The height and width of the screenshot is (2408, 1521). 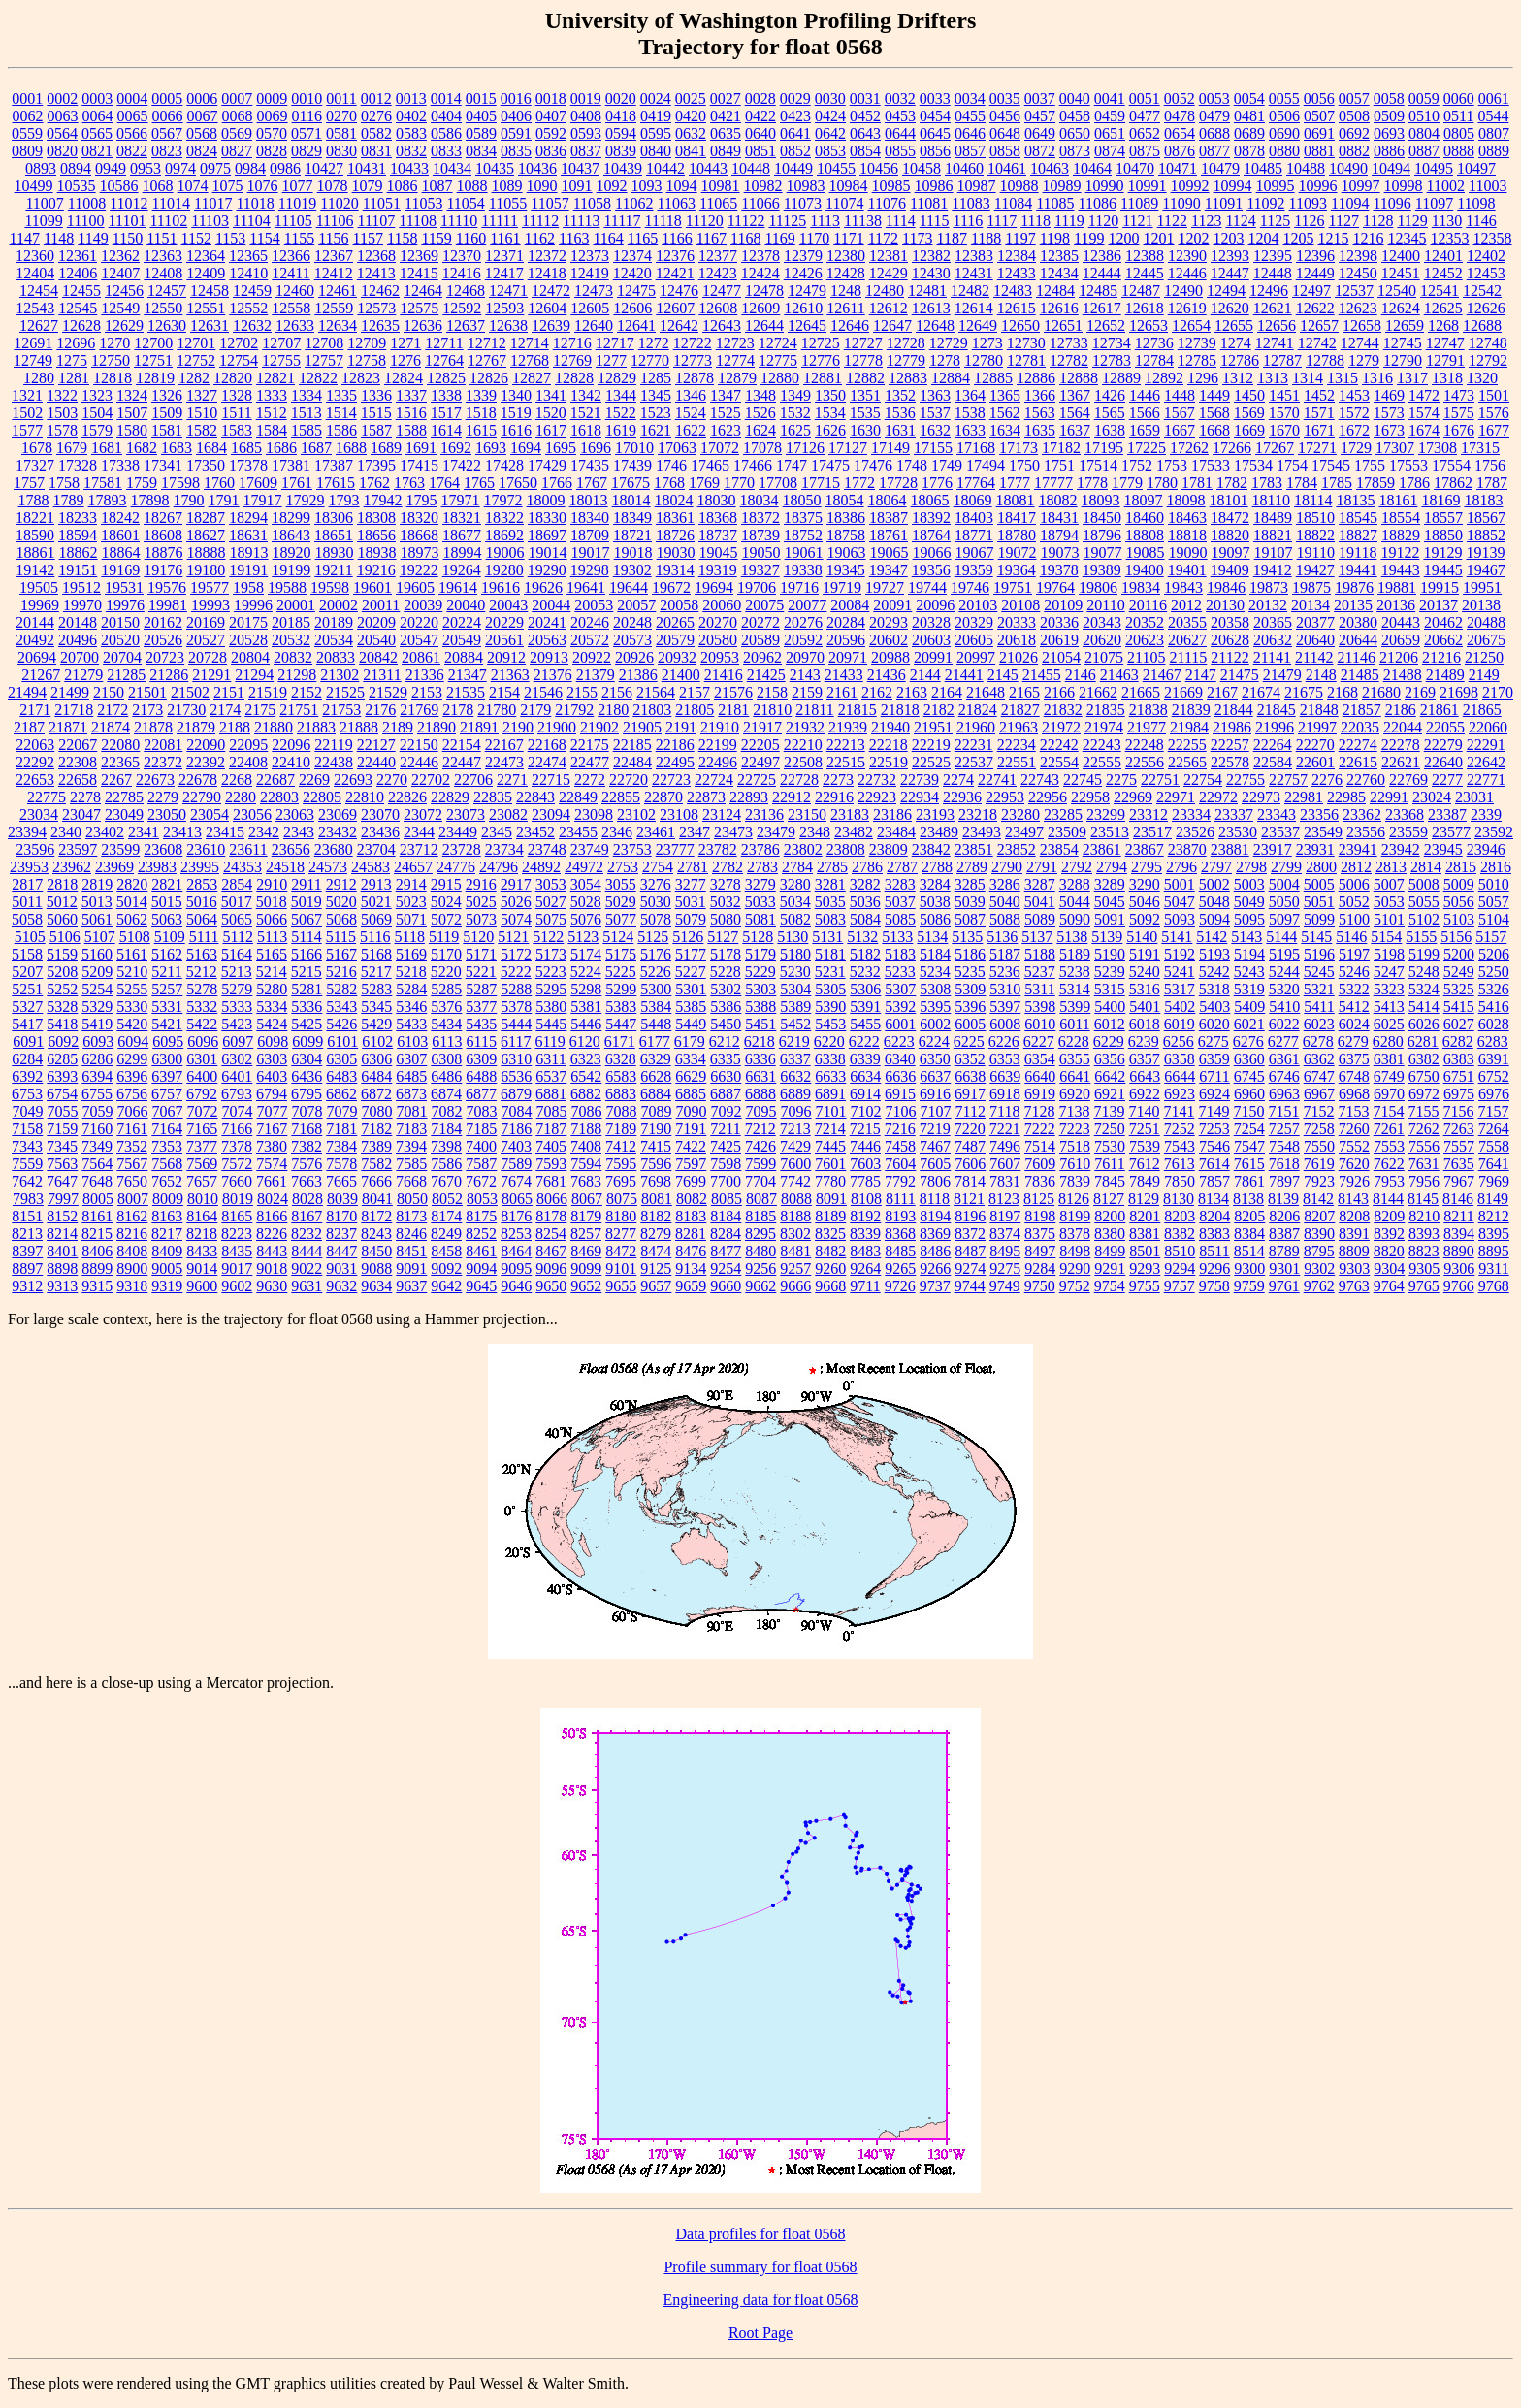 What do you see at coordinates (1421, 936) in the screenshot?
I see `5155` at bounding box center [1421, 936].